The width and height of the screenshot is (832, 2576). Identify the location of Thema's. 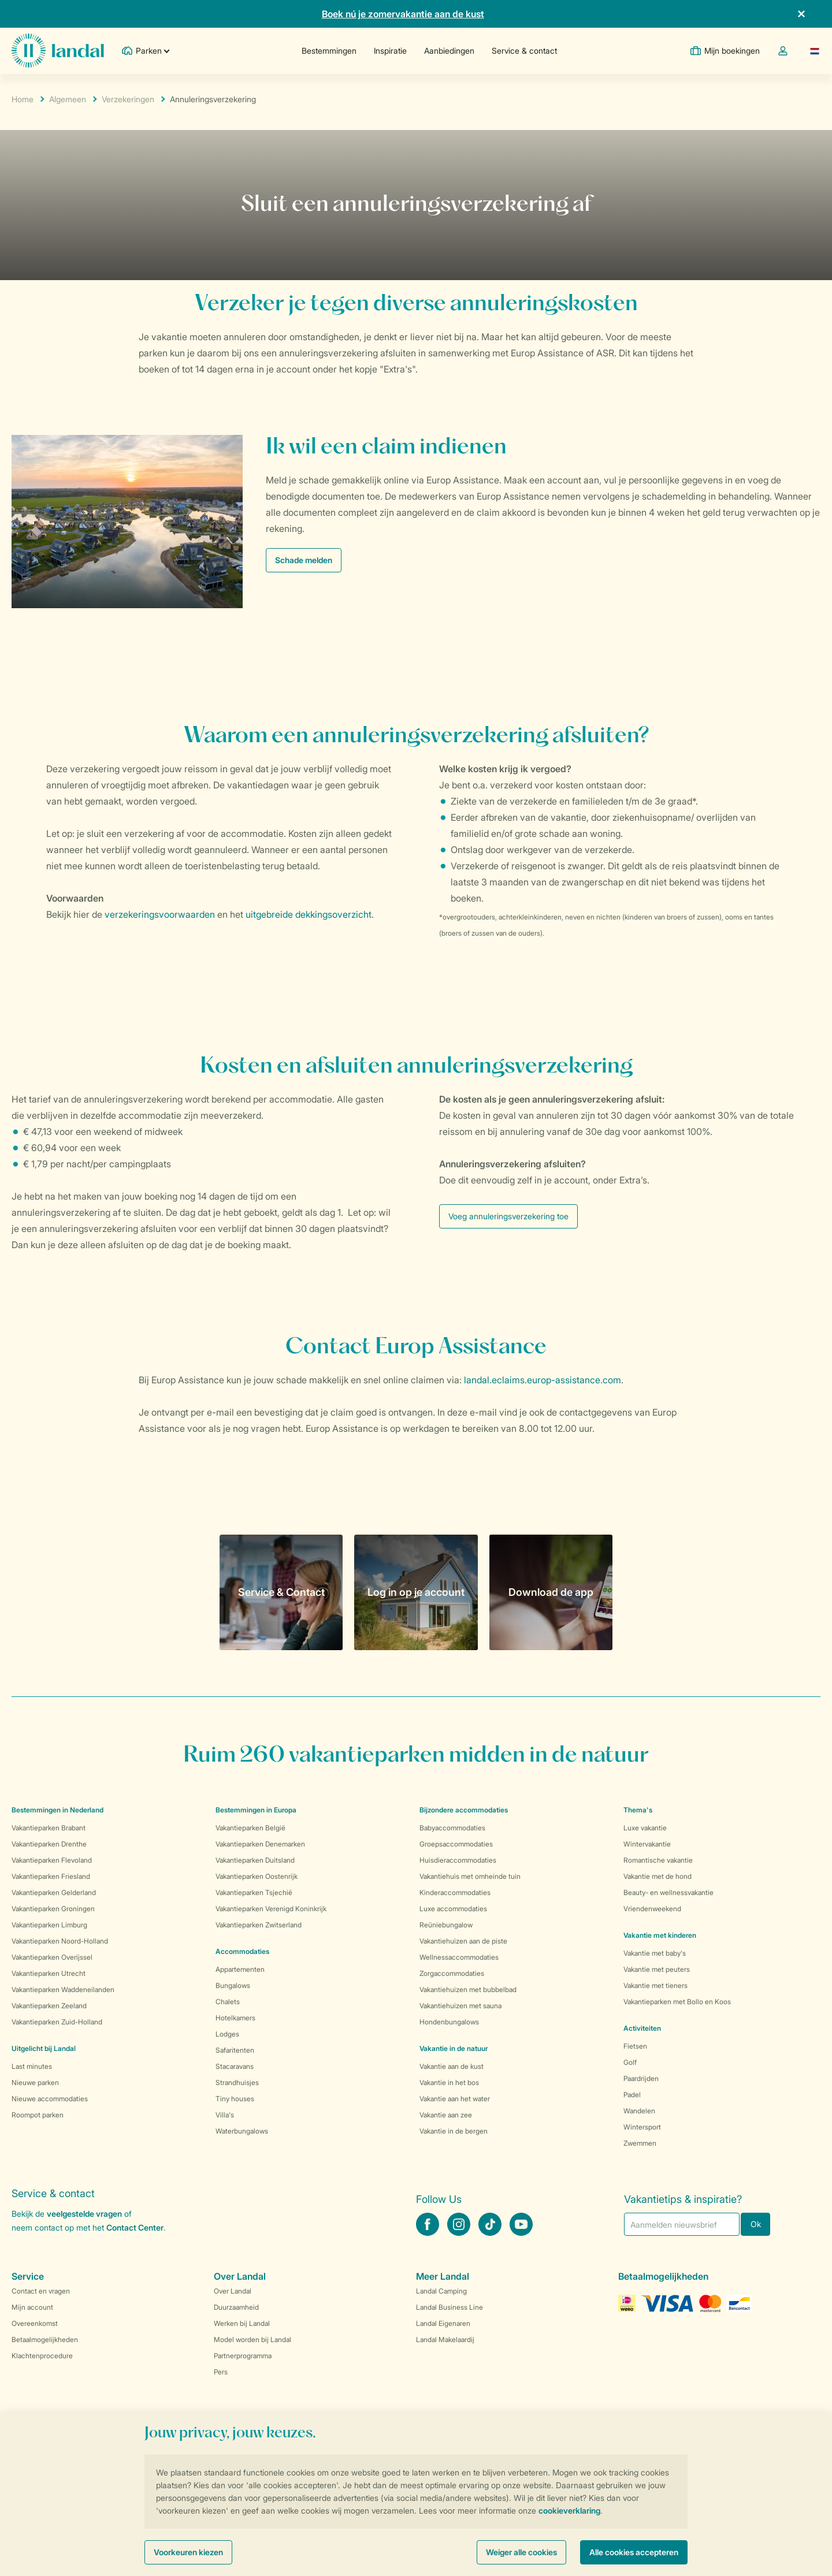
(637, 1810).